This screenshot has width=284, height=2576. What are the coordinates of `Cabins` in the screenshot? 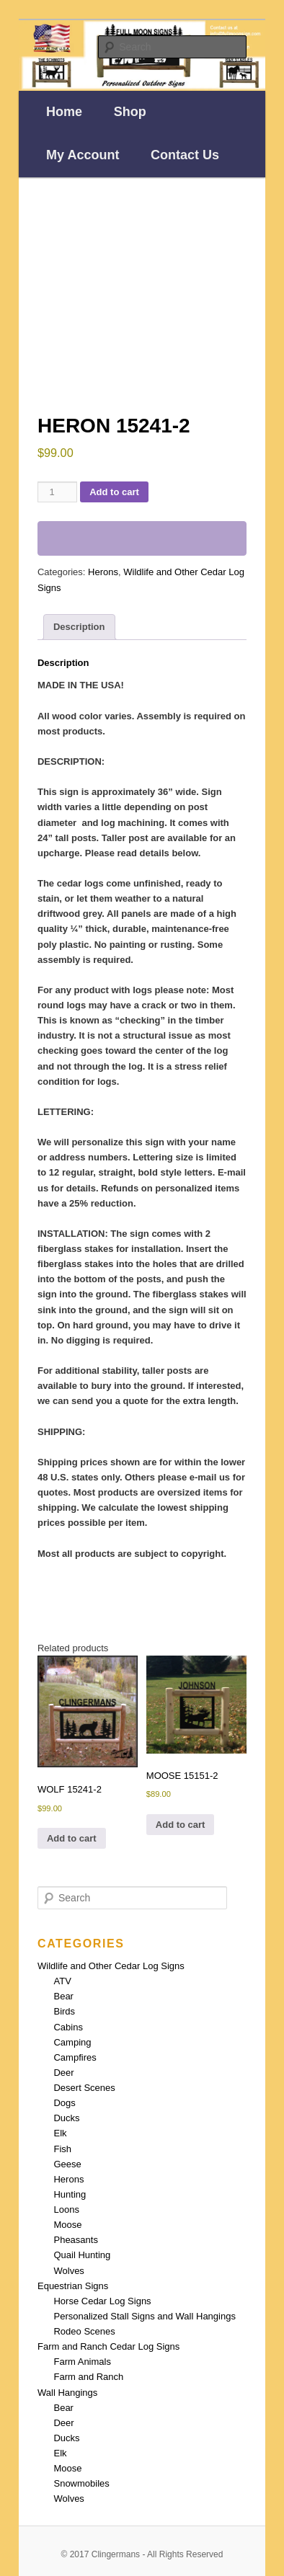 It's located at (67, 2027).